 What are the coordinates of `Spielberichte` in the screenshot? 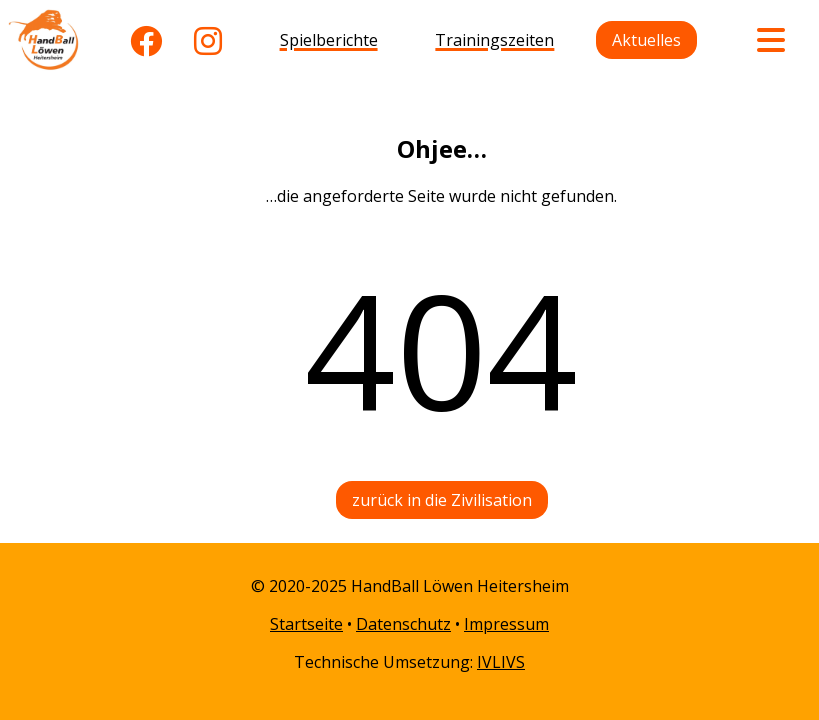 It's located at (329, 40).